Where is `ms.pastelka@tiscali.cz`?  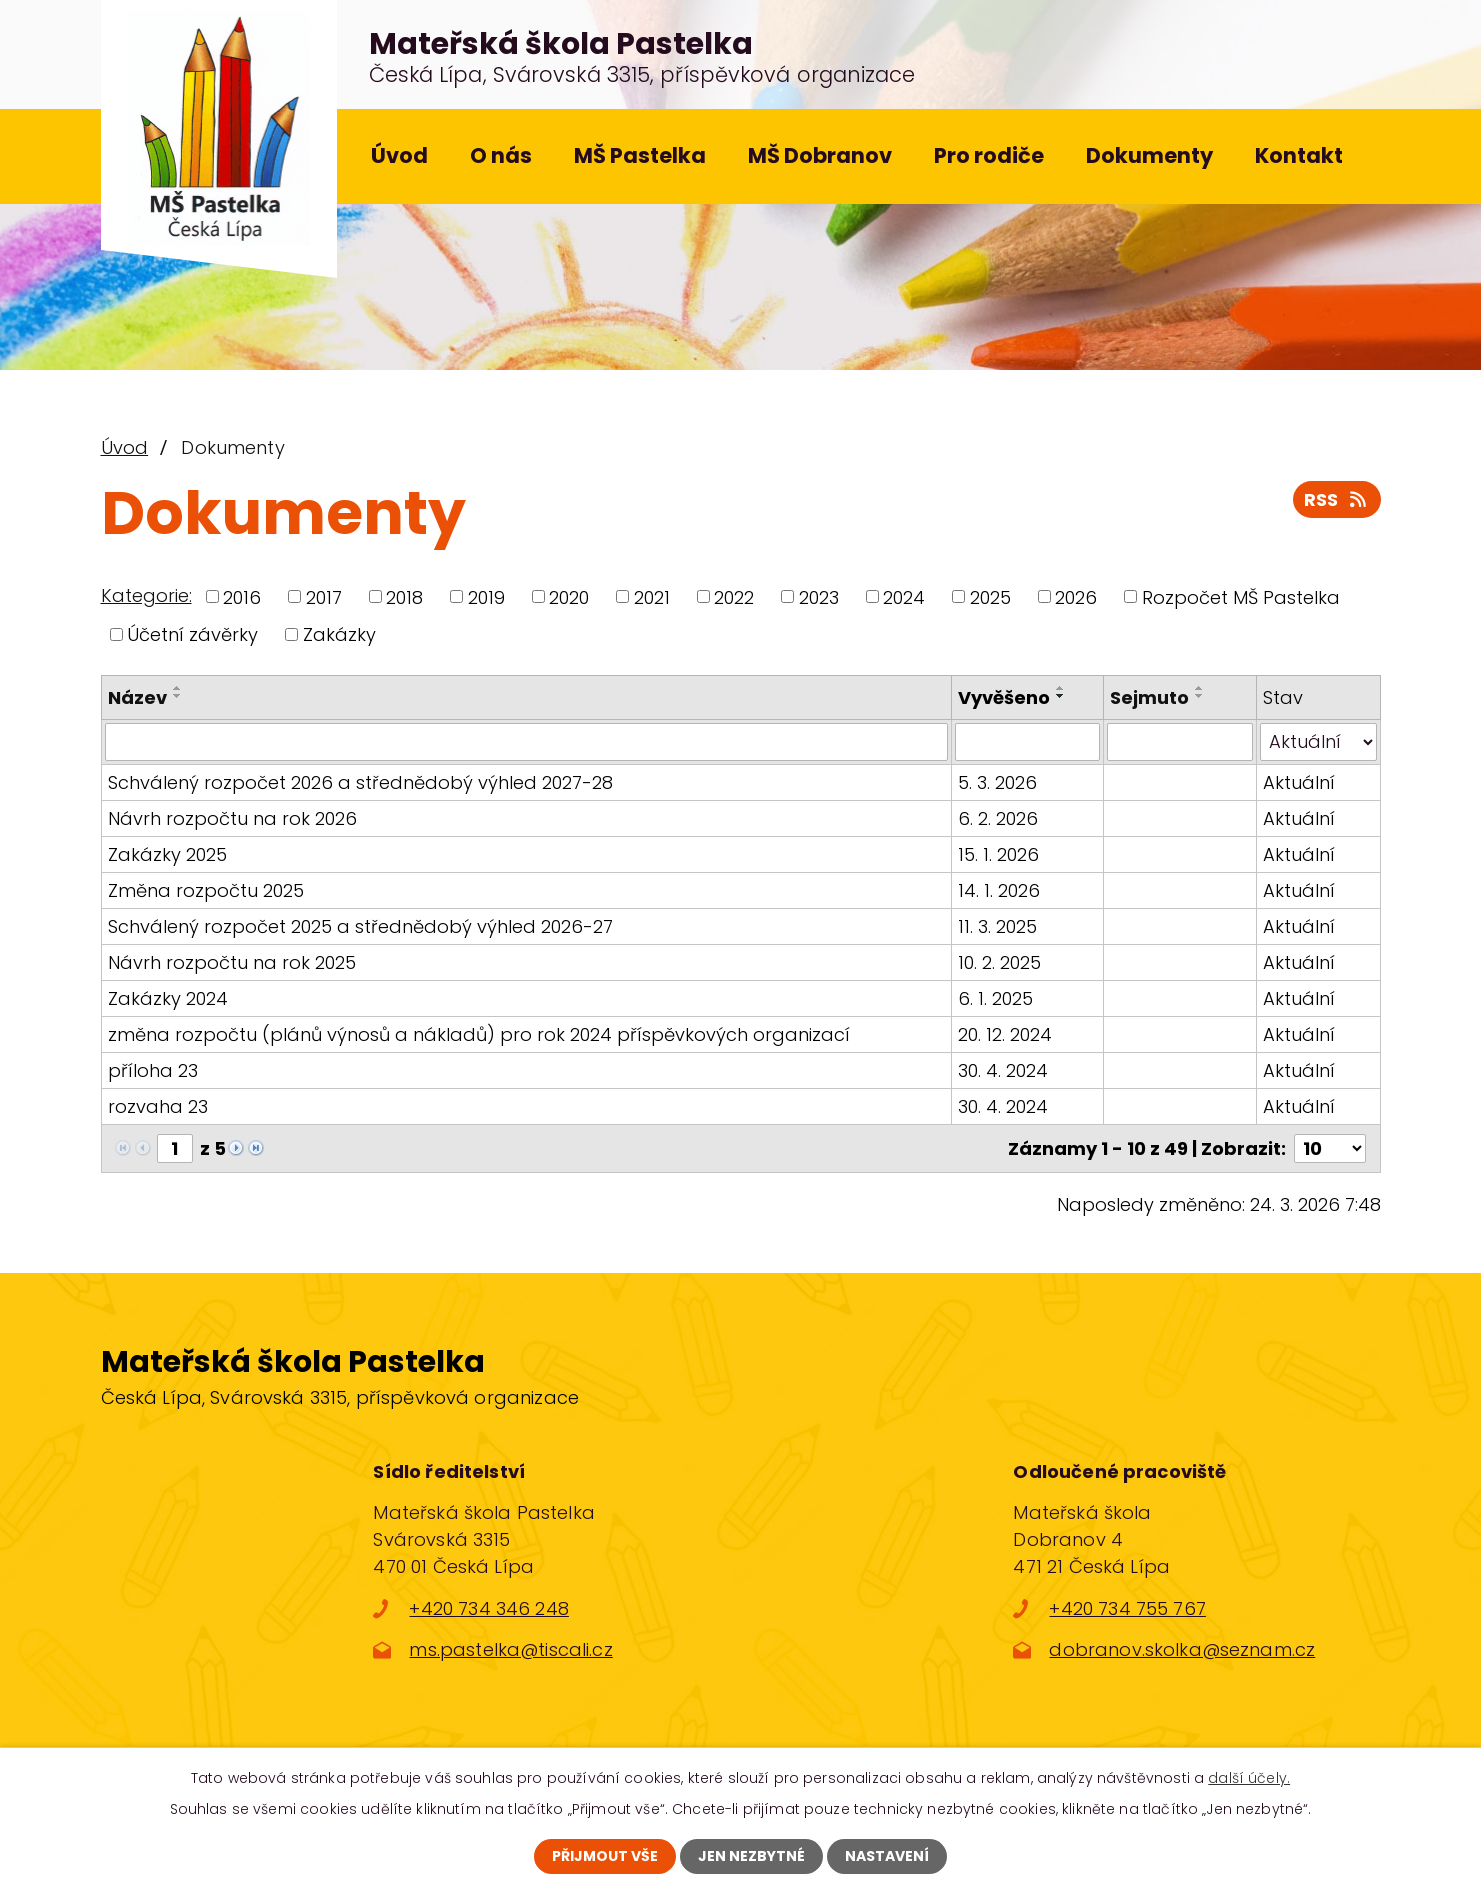
ms.pastelka@tiscali.cz is located at coordinates (510, 1649).